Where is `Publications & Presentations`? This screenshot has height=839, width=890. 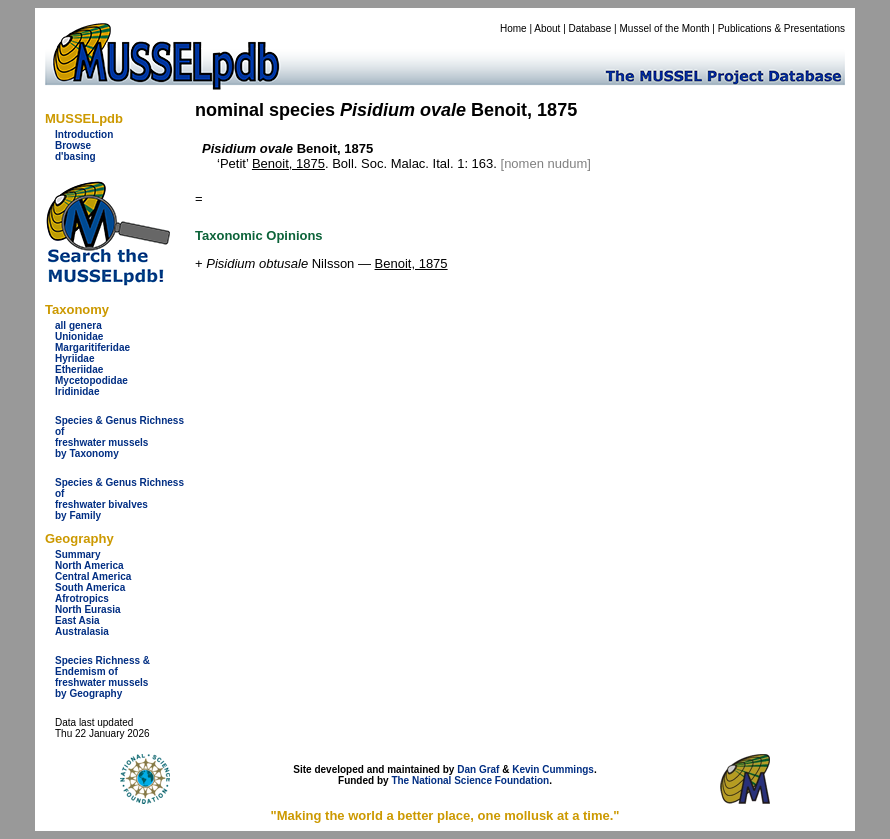 Publications & Presentations is located at coordinates (781, 28).